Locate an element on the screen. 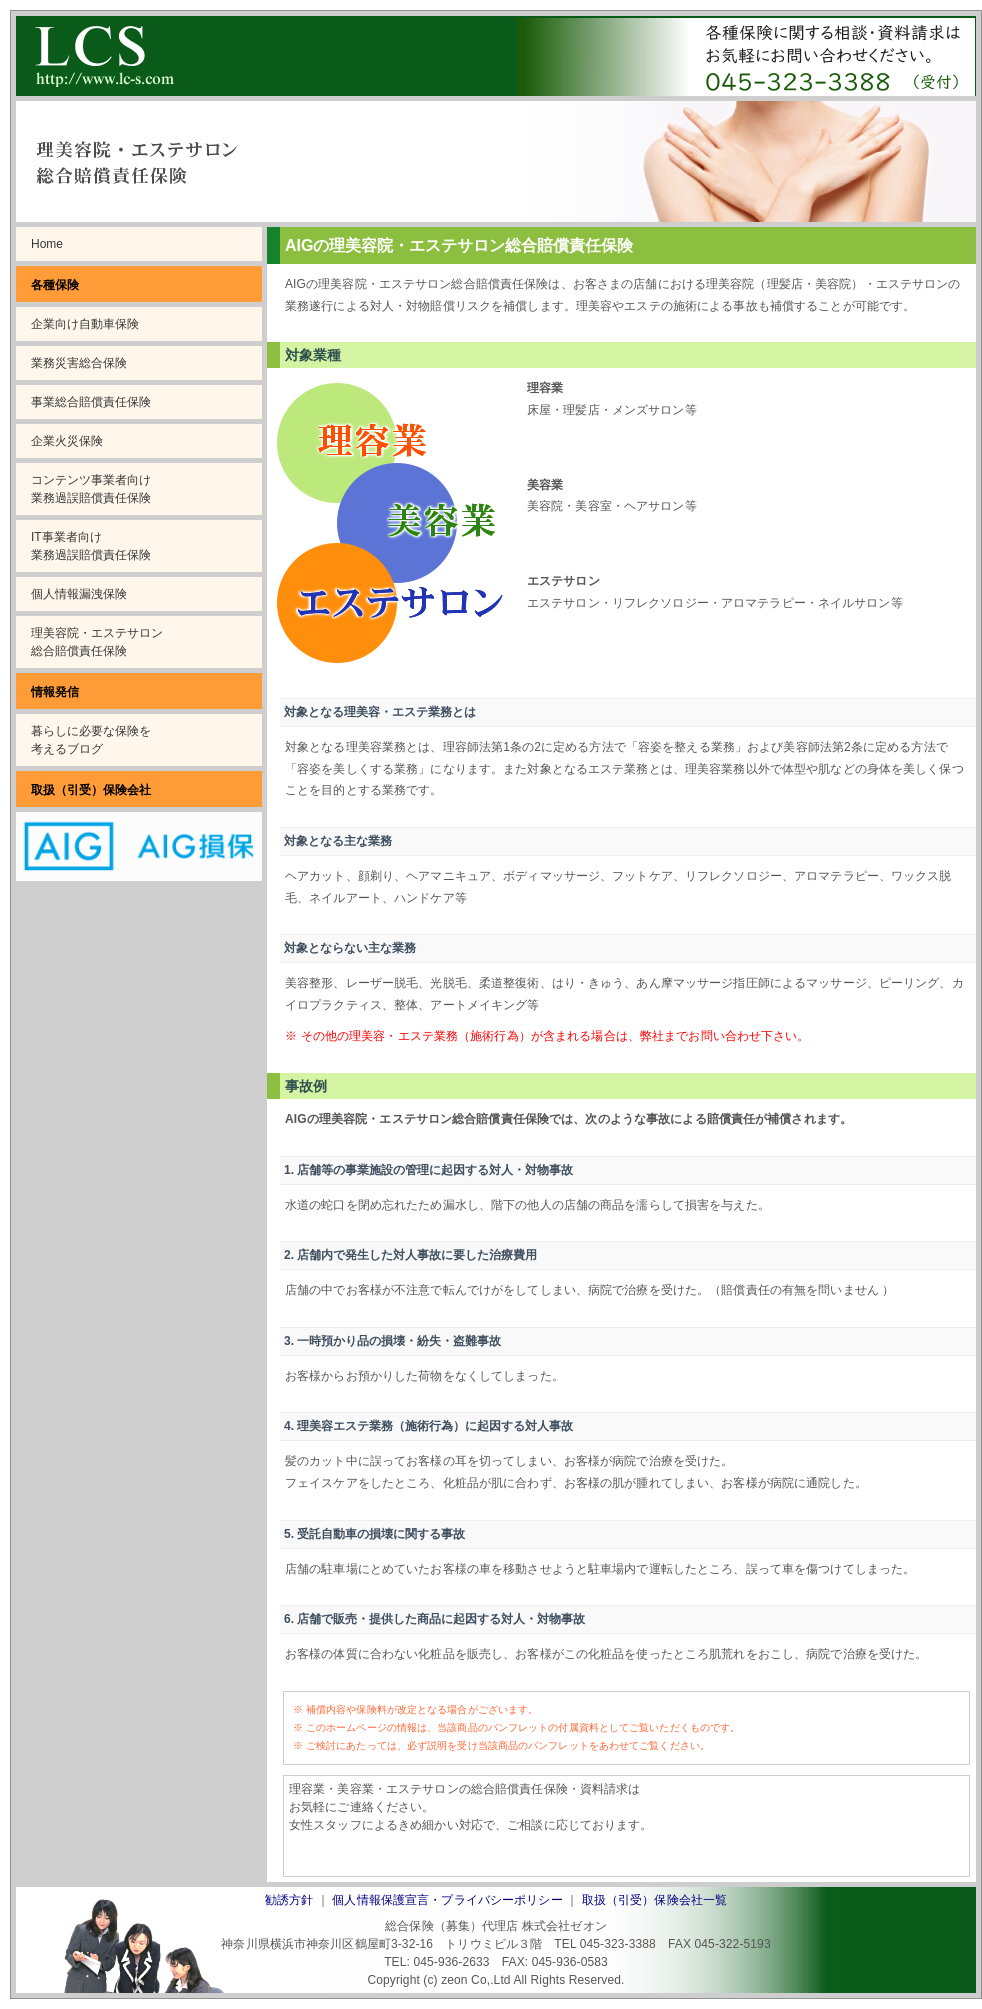 This screenshot has width=982, height=2009. 業務災害総合保険 is located at coordinates (79, 363).